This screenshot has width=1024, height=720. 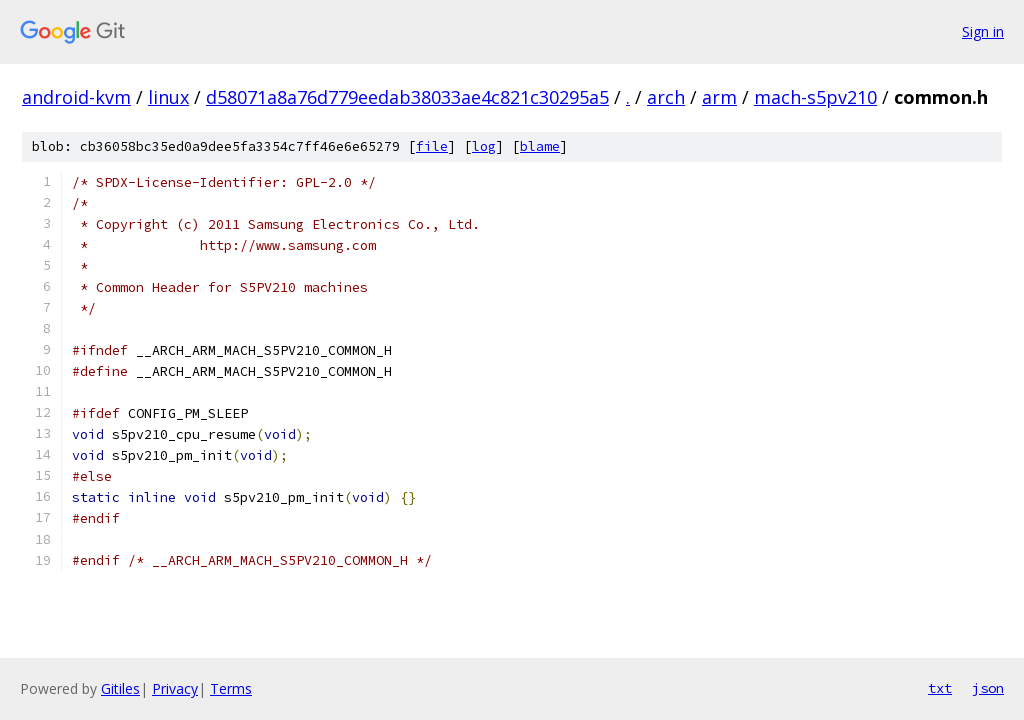 What do you see at coordinates (168, 97) in the screenshot?
I see `linux` at bounding box center [168, 97].